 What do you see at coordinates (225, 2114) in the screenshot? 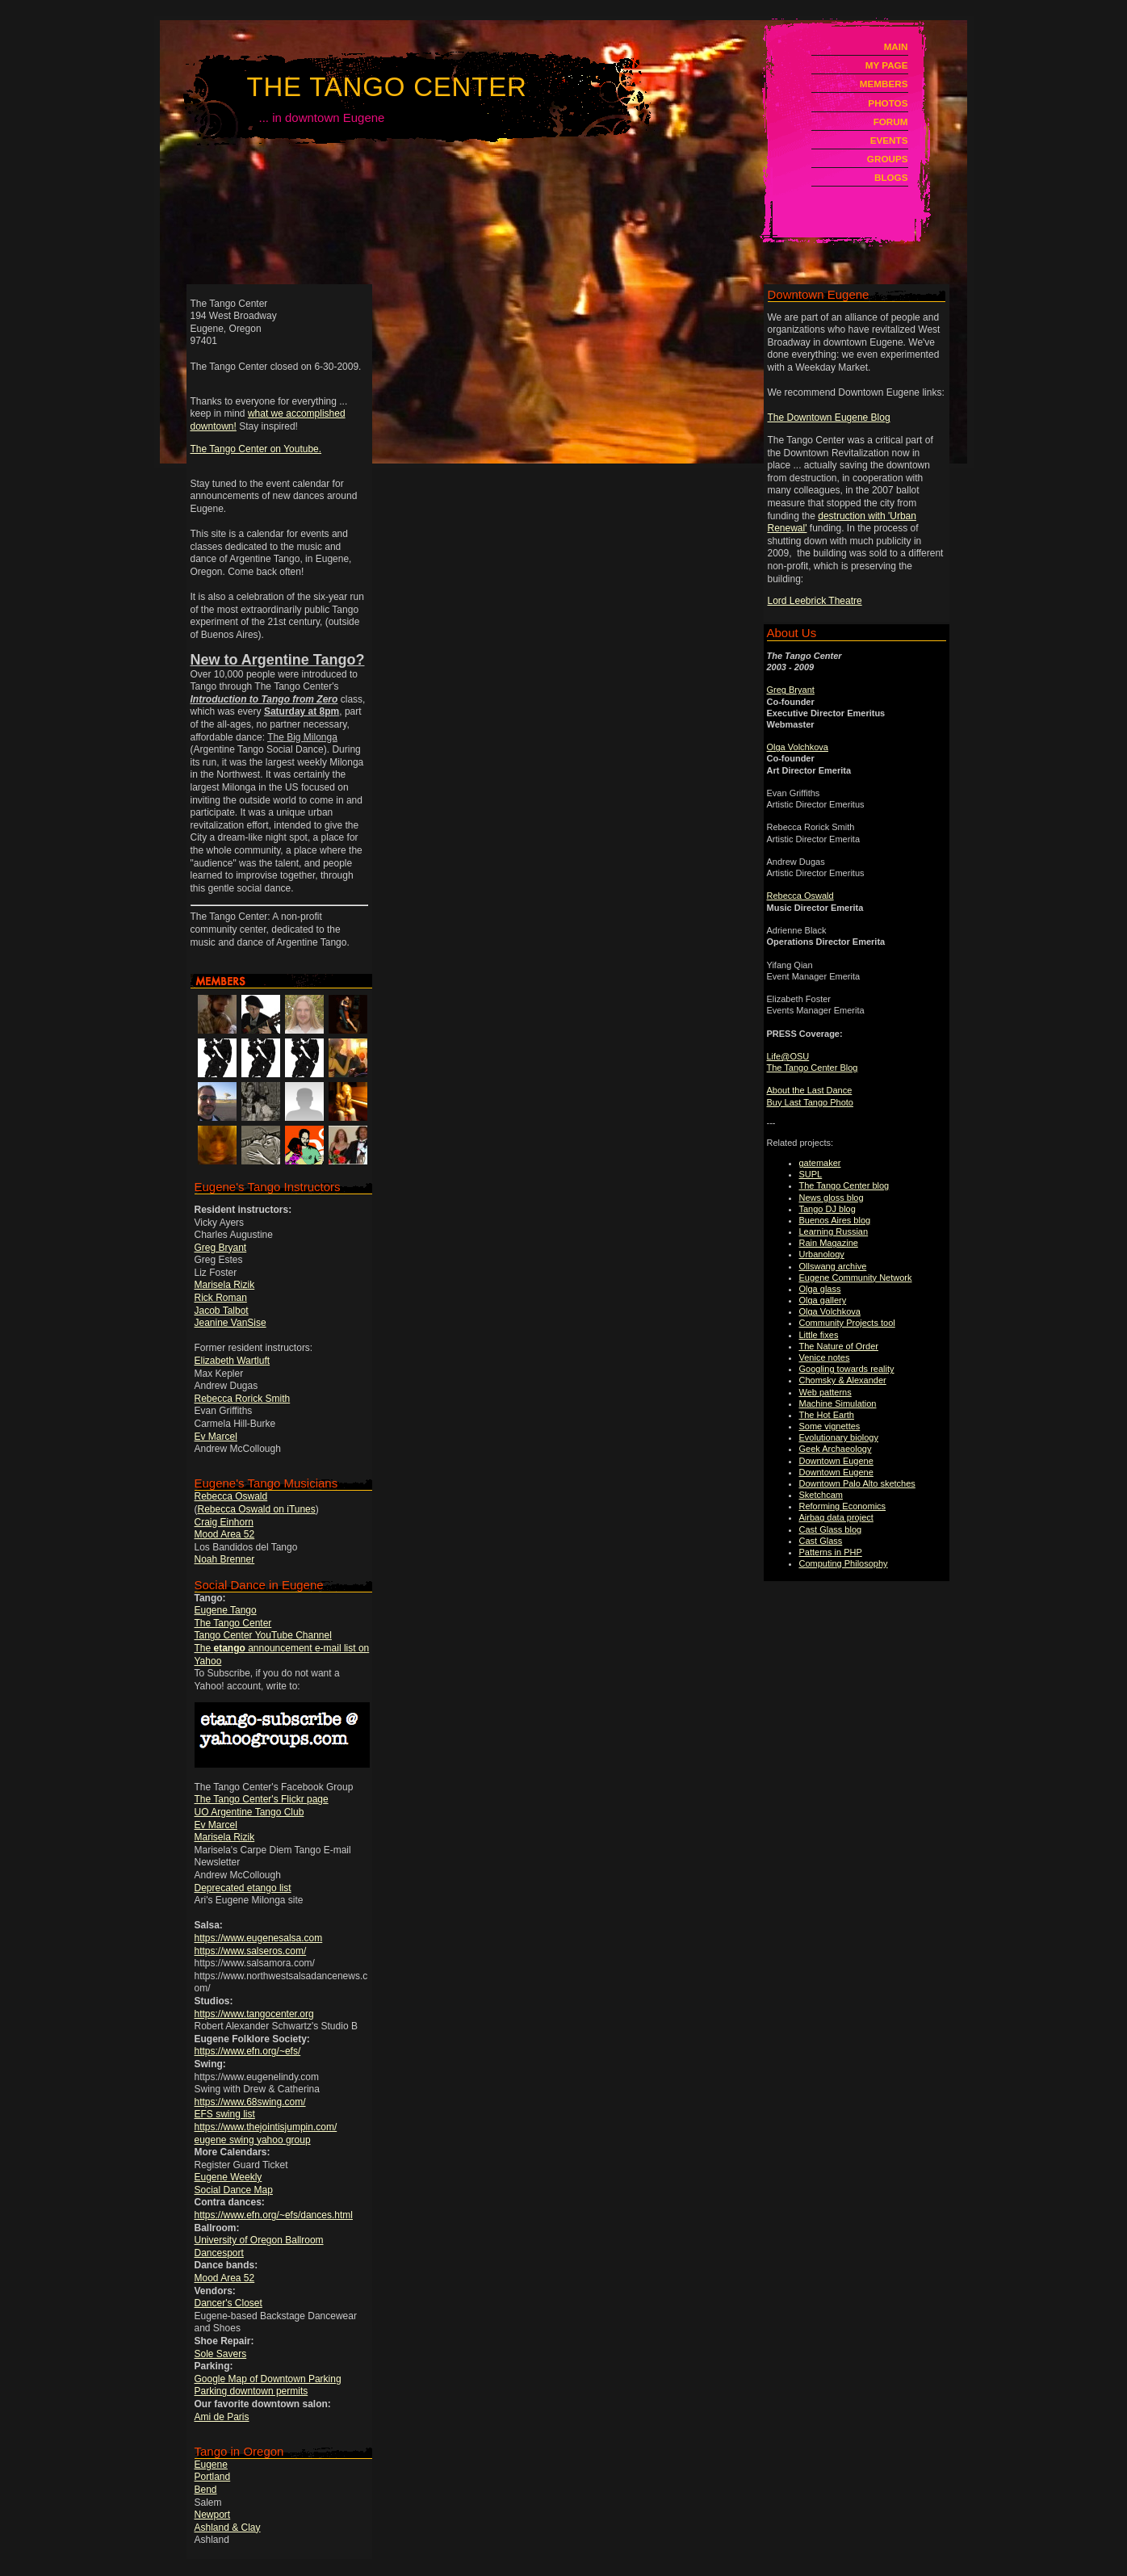
I see `EFS swing list` at bounding box center [225, 2114].